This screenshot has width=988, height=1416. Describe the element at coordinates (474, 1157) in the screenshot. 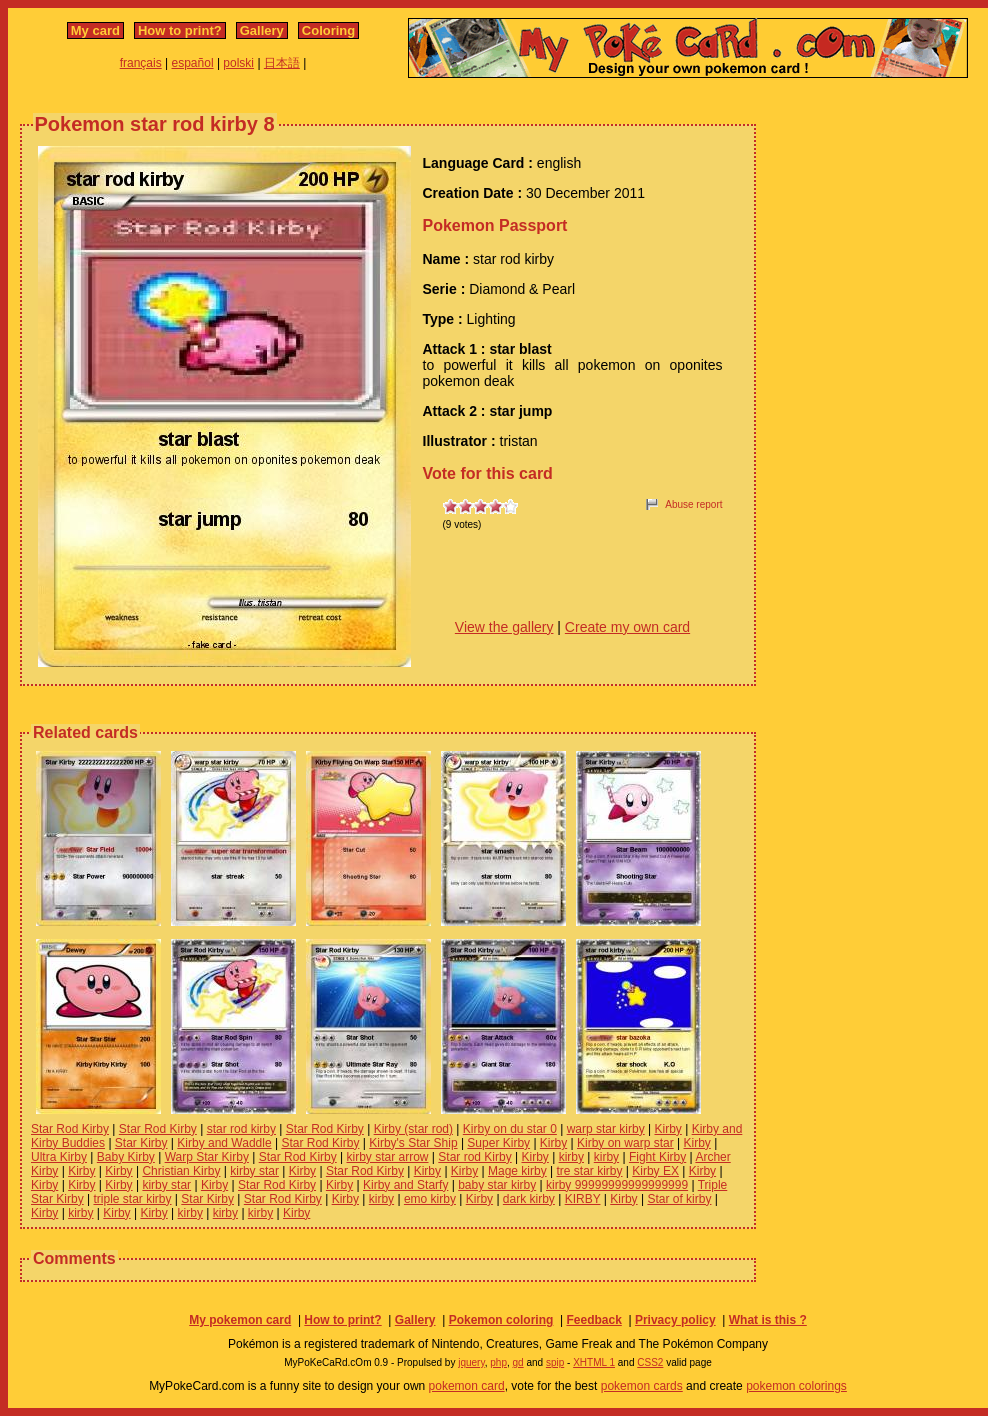

I see `Star rod Kirby` at that location.